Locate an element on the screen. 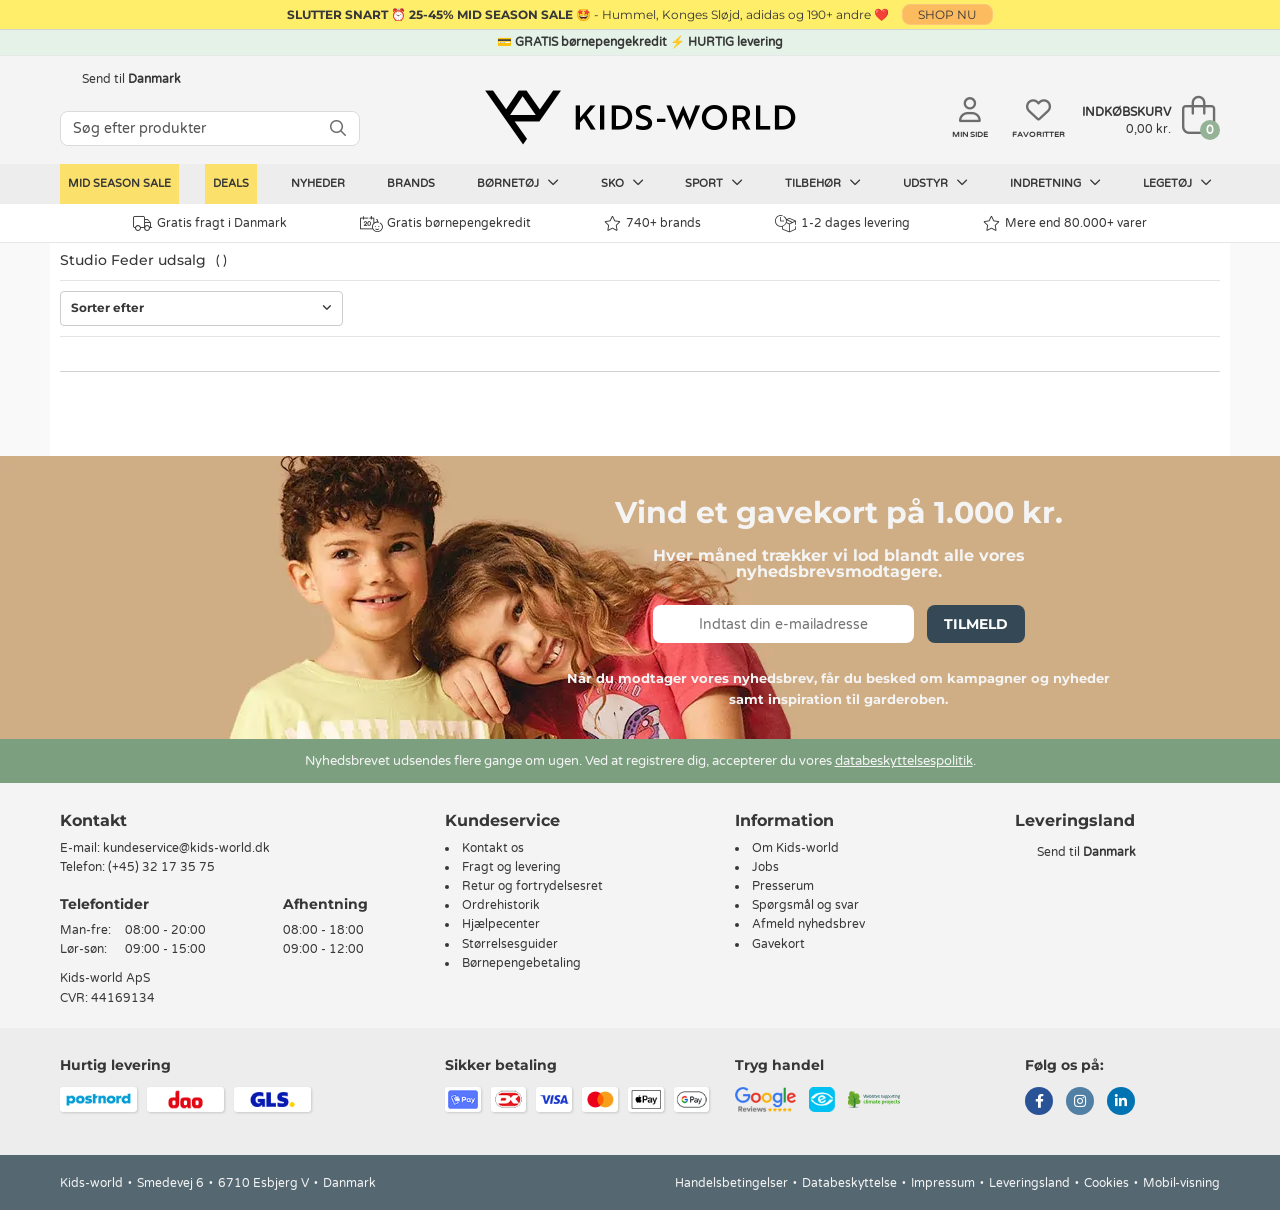  Fragt og levering is located at coordinates (511, 867).